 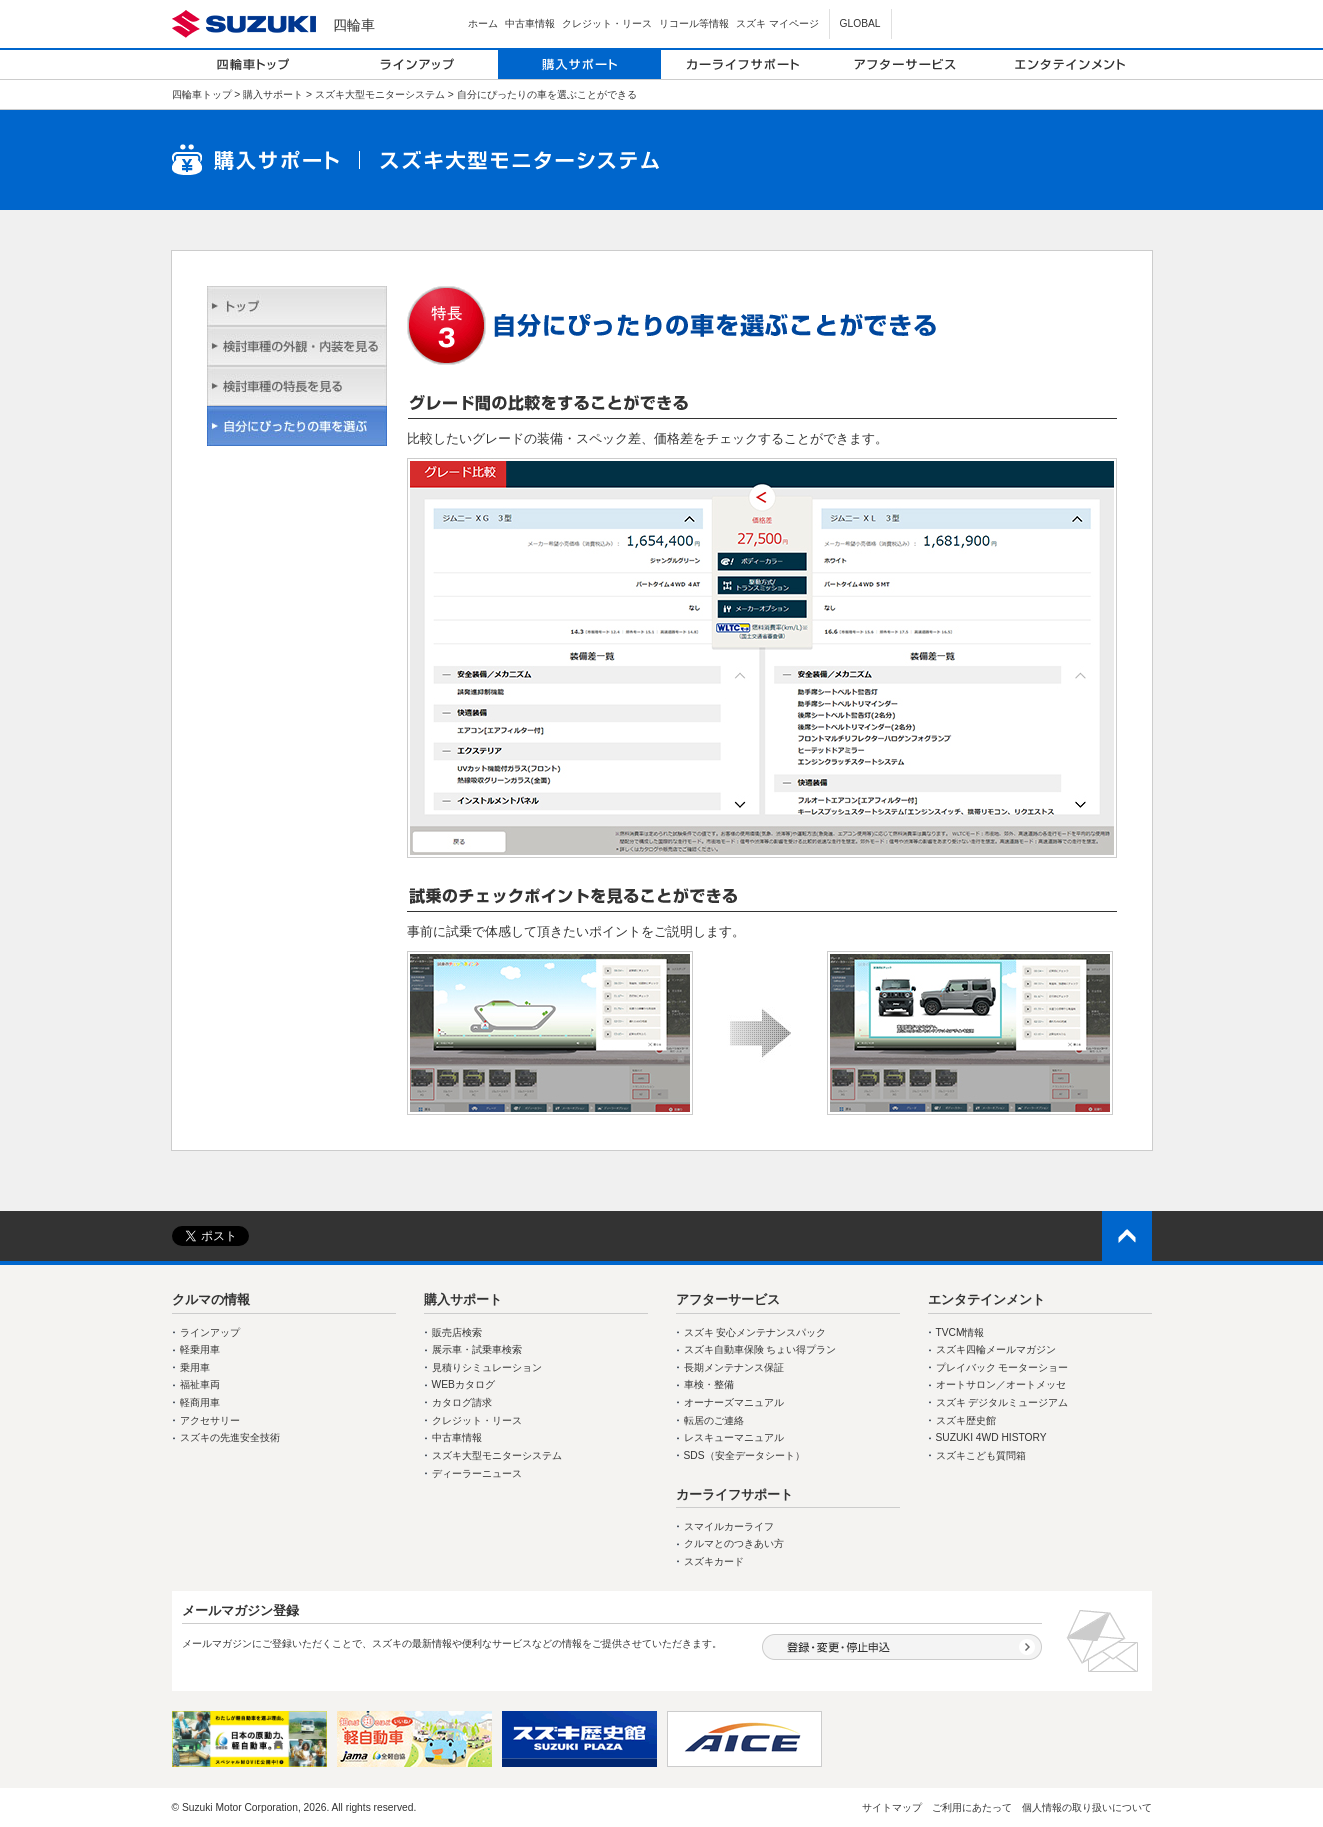 What do you see at coordinates (744, 1455) in the screenshot?
I see `SDS（安全データシート）` at bounding box center [744, 1455].